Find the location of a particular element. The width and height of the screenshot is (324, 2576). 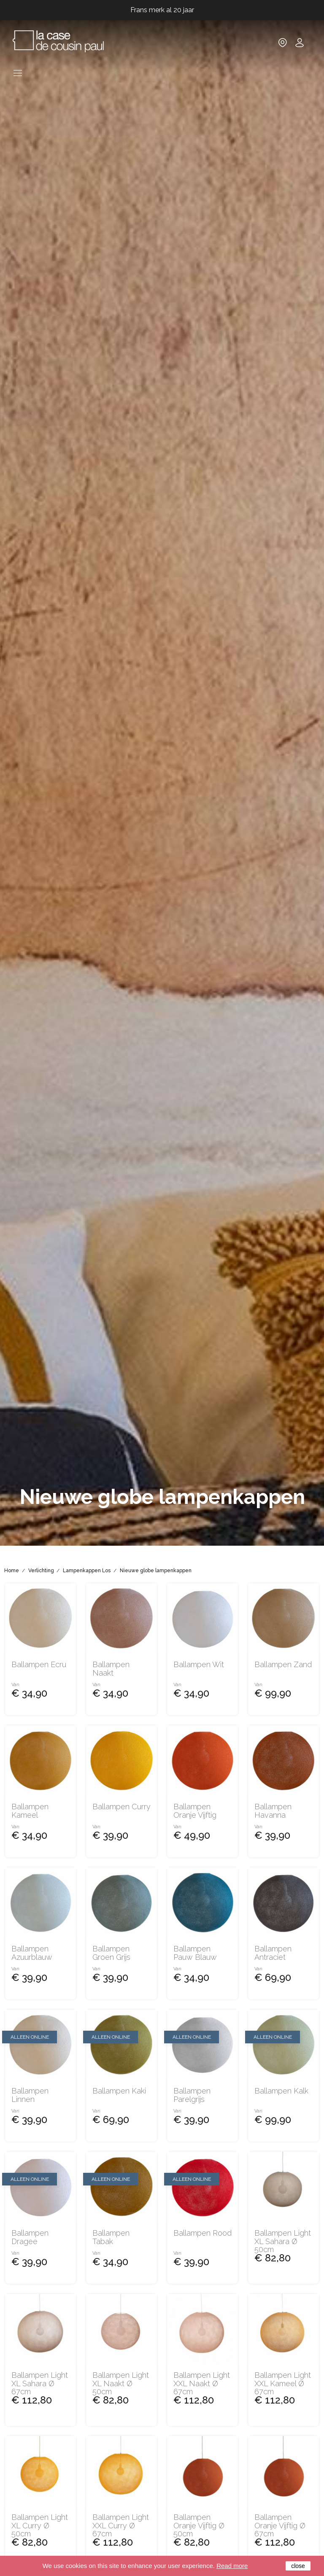

Ballampen Antraciet is located at coordinates (273, 1953).